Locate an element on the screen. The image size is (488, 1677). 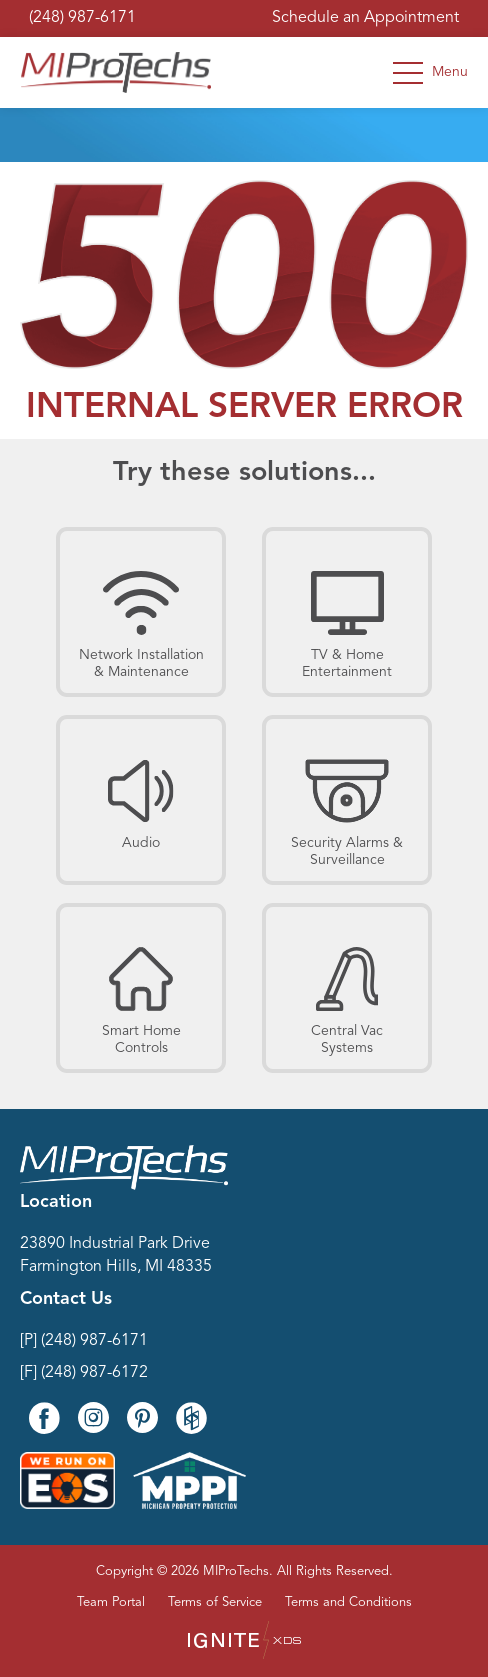
[P] (248) 987-6171 is located at coordinates (84, 1341).